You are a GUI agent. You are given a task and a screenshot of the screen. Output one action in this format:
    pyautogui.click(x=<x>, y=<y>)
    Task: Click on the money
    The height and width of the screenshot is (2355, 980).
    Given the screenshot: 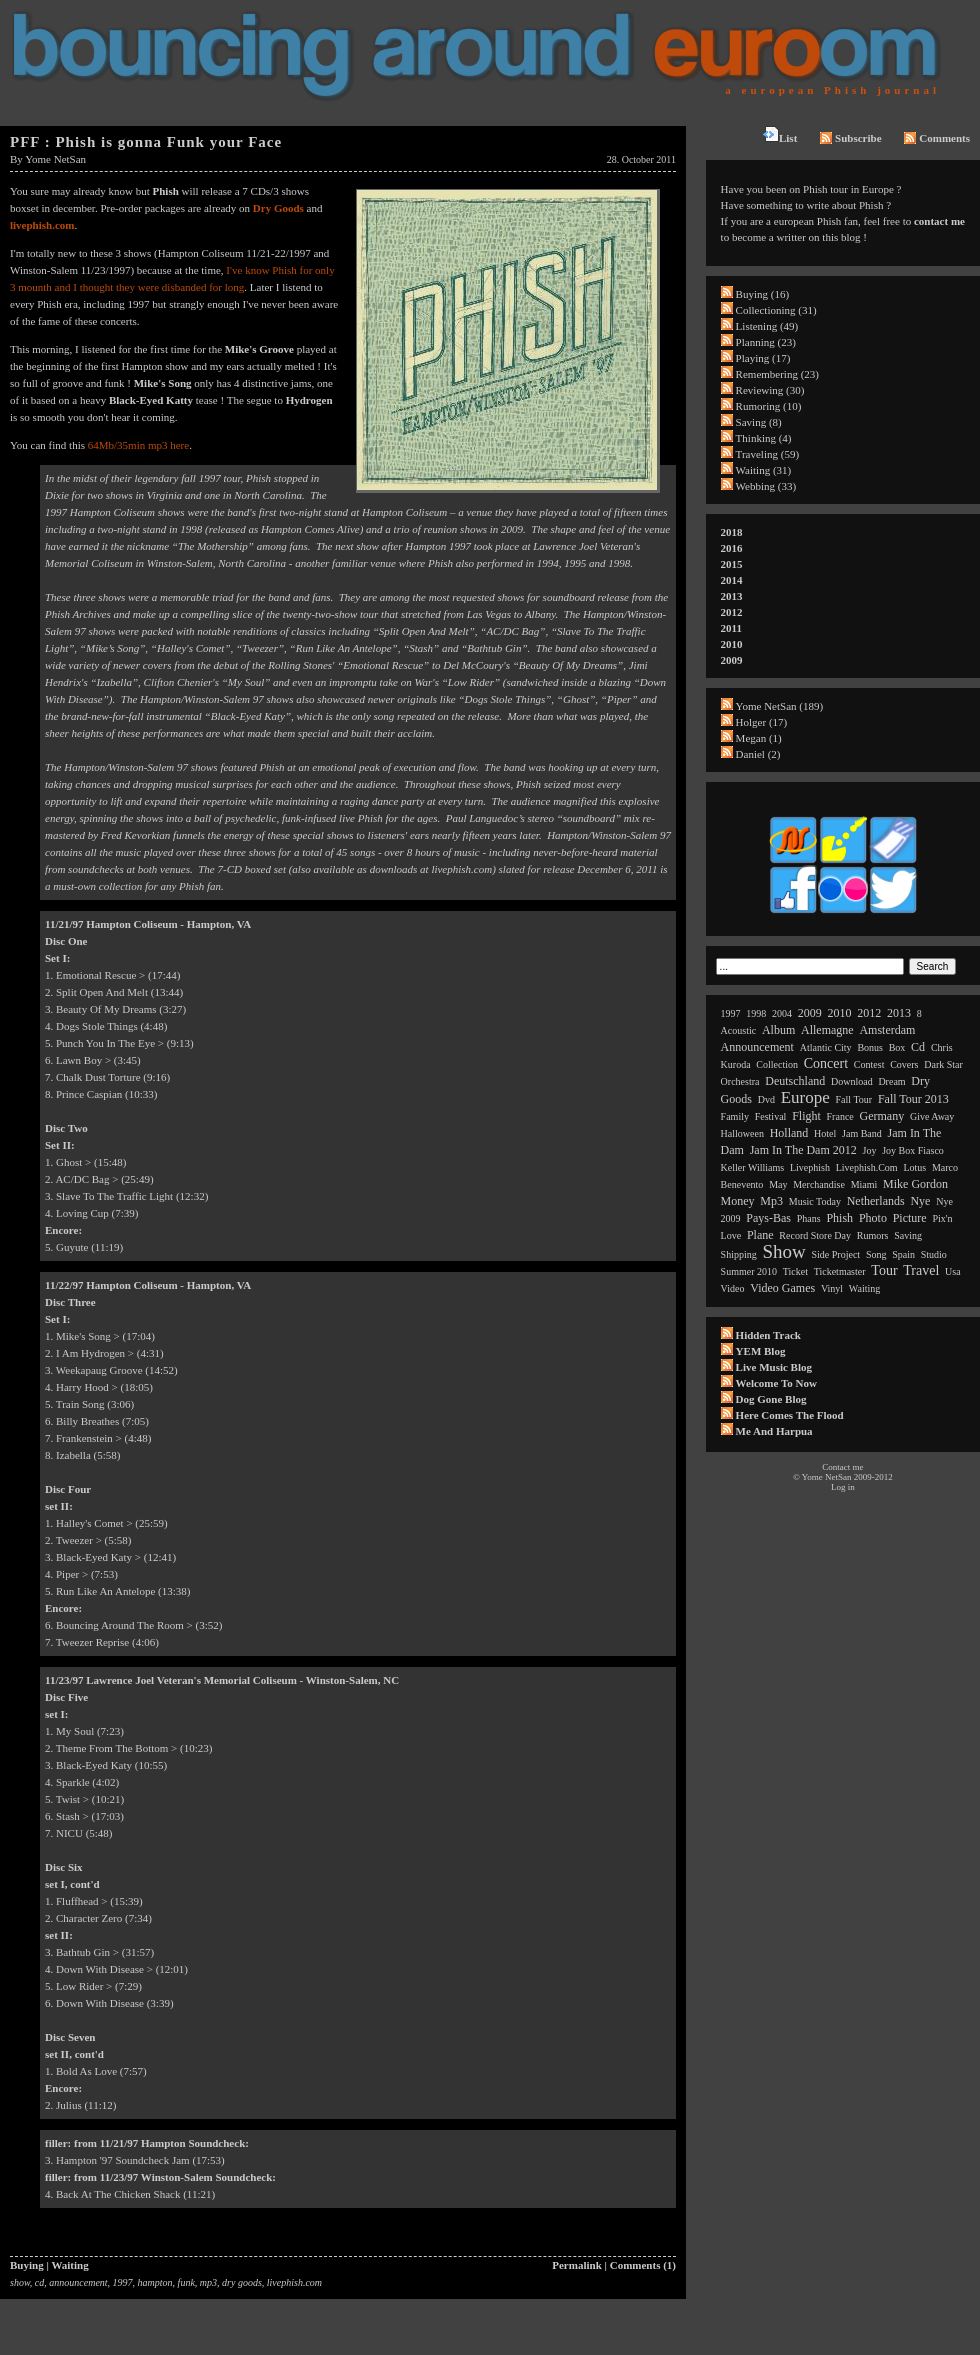 What is the action you would take?
    pyautogui.click(x=738, y=1201)
    